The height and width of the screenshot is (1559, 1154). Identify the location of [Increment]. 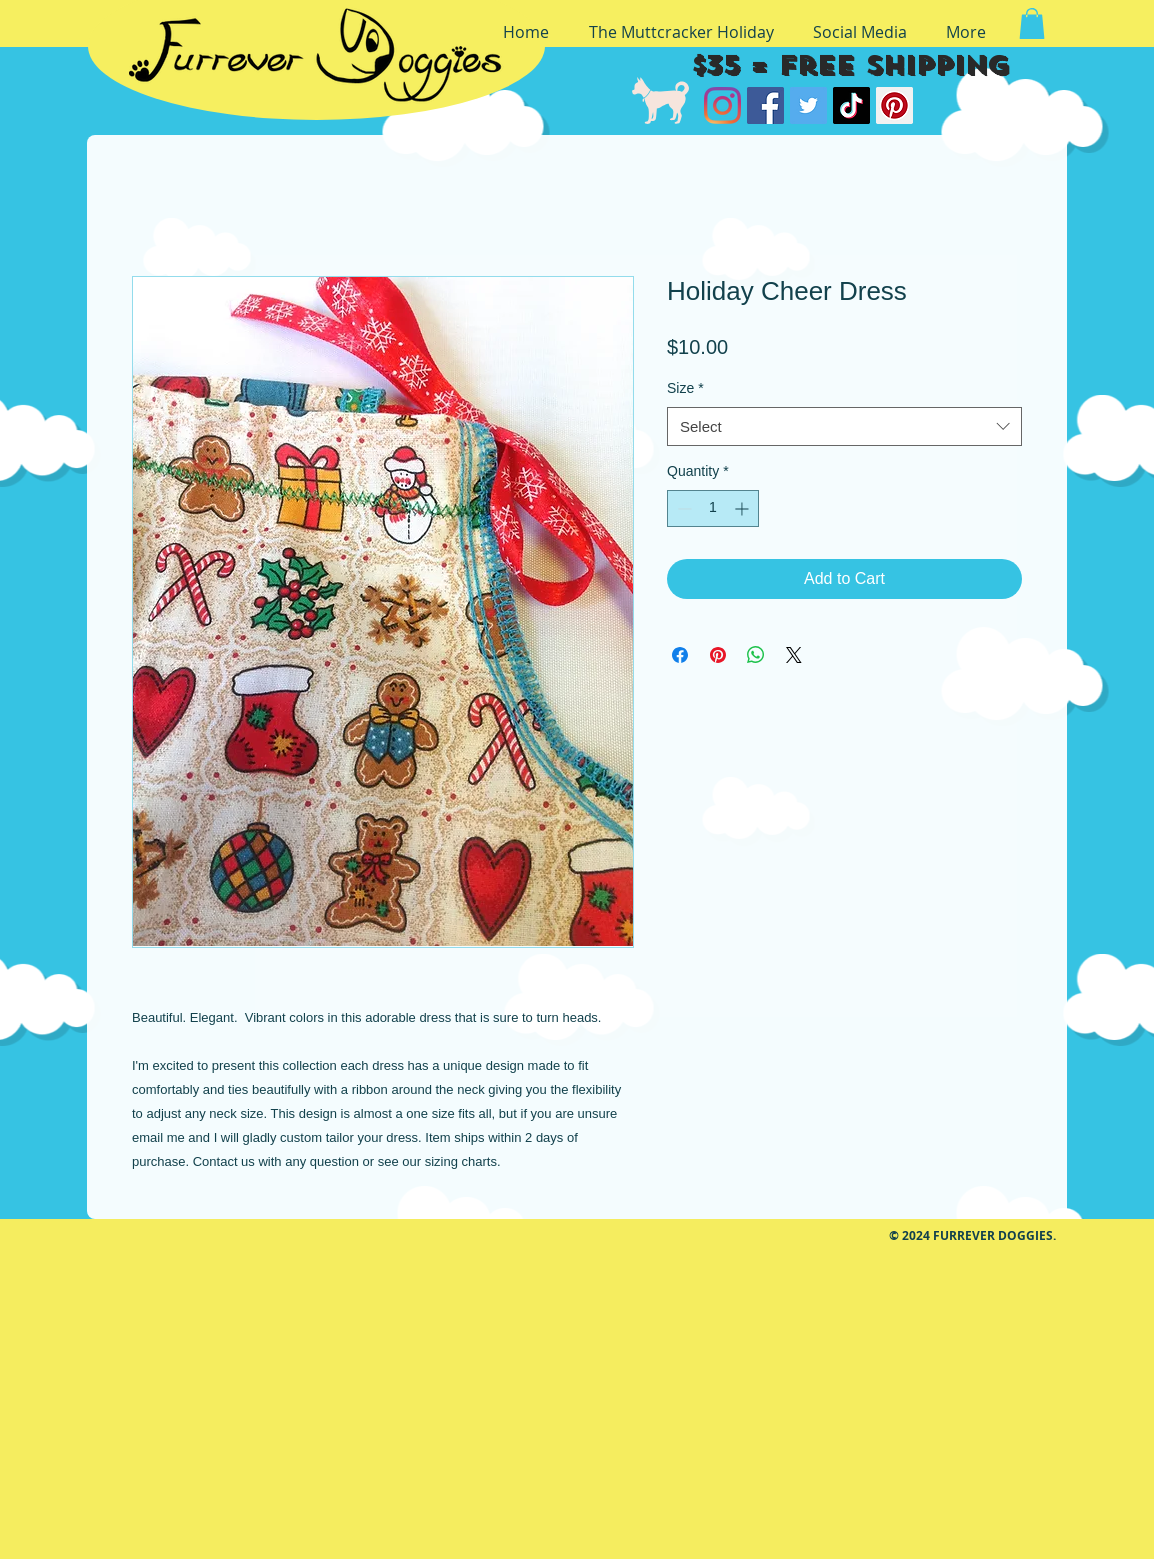
(743, 508).